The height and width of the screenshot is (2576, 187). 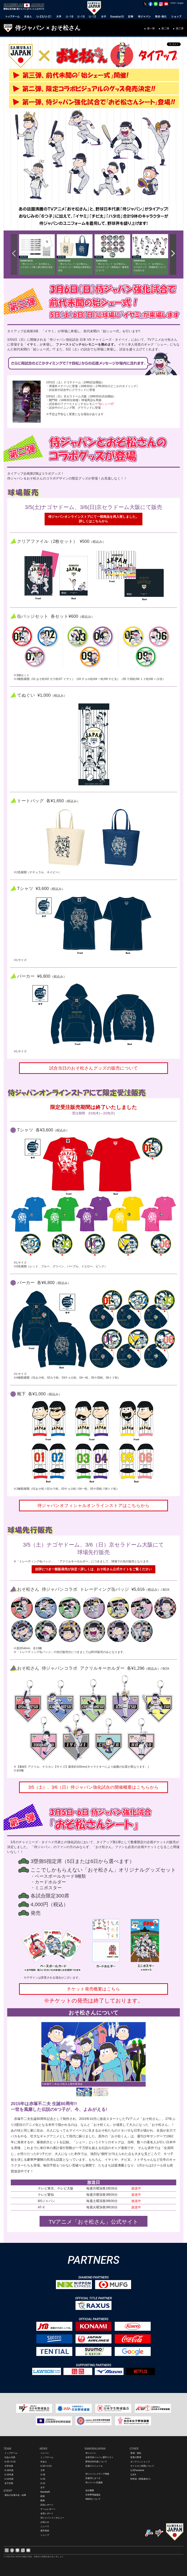 What do you see at coordinates (44, 2535) in the screenshot?
I see `ショップ` at bounding box center [44, 2535].